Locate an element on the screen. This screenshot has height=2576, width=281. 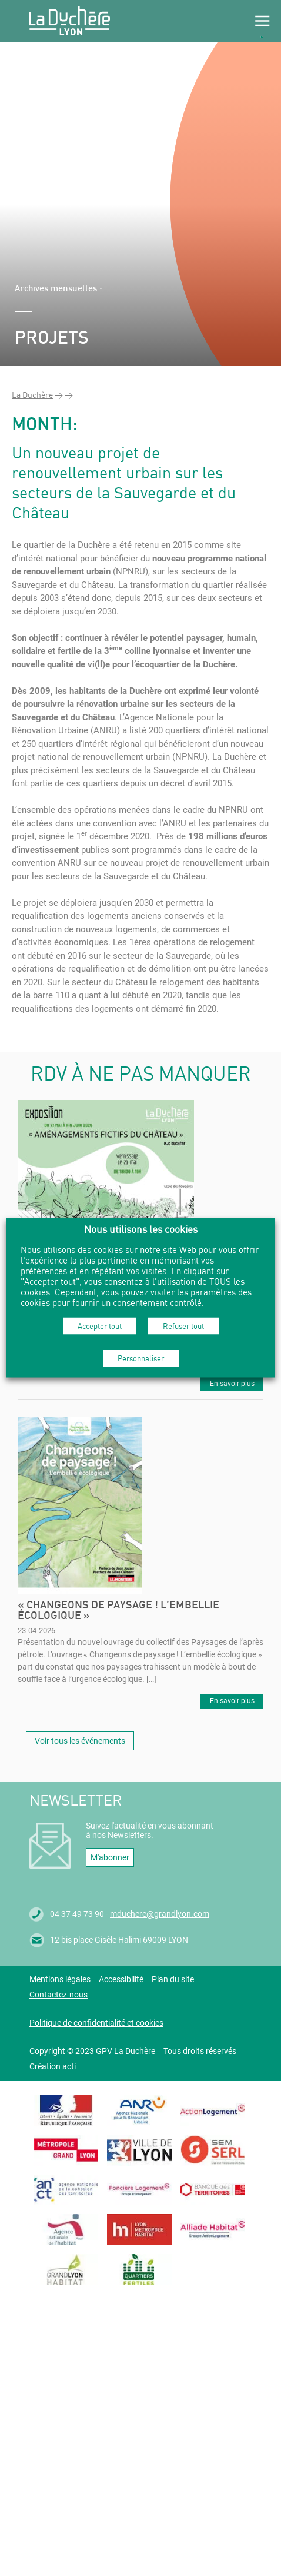
Contactez-nous is located at coordinates (58, 1994).